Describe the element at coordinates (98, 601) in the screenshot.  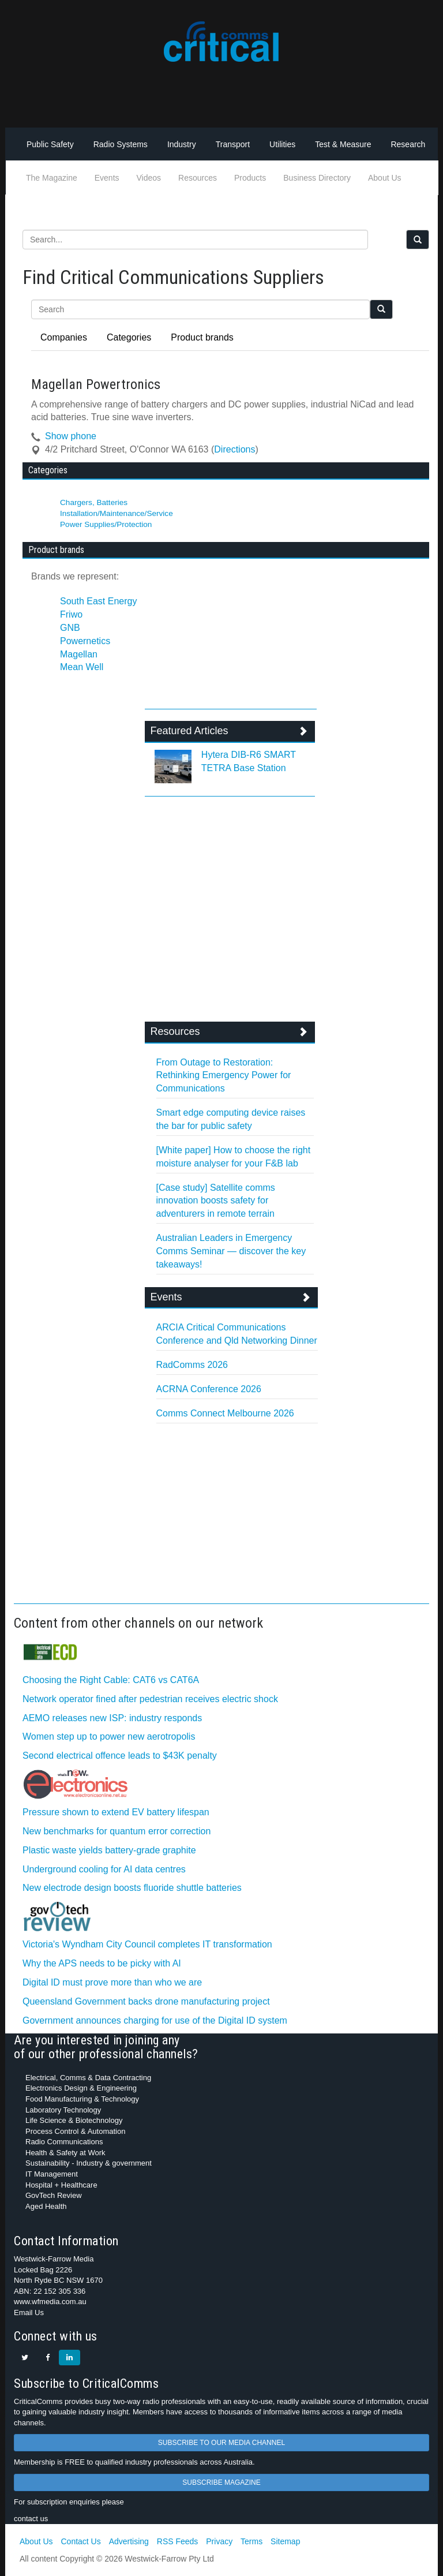
I see `South East Energy` at that location.